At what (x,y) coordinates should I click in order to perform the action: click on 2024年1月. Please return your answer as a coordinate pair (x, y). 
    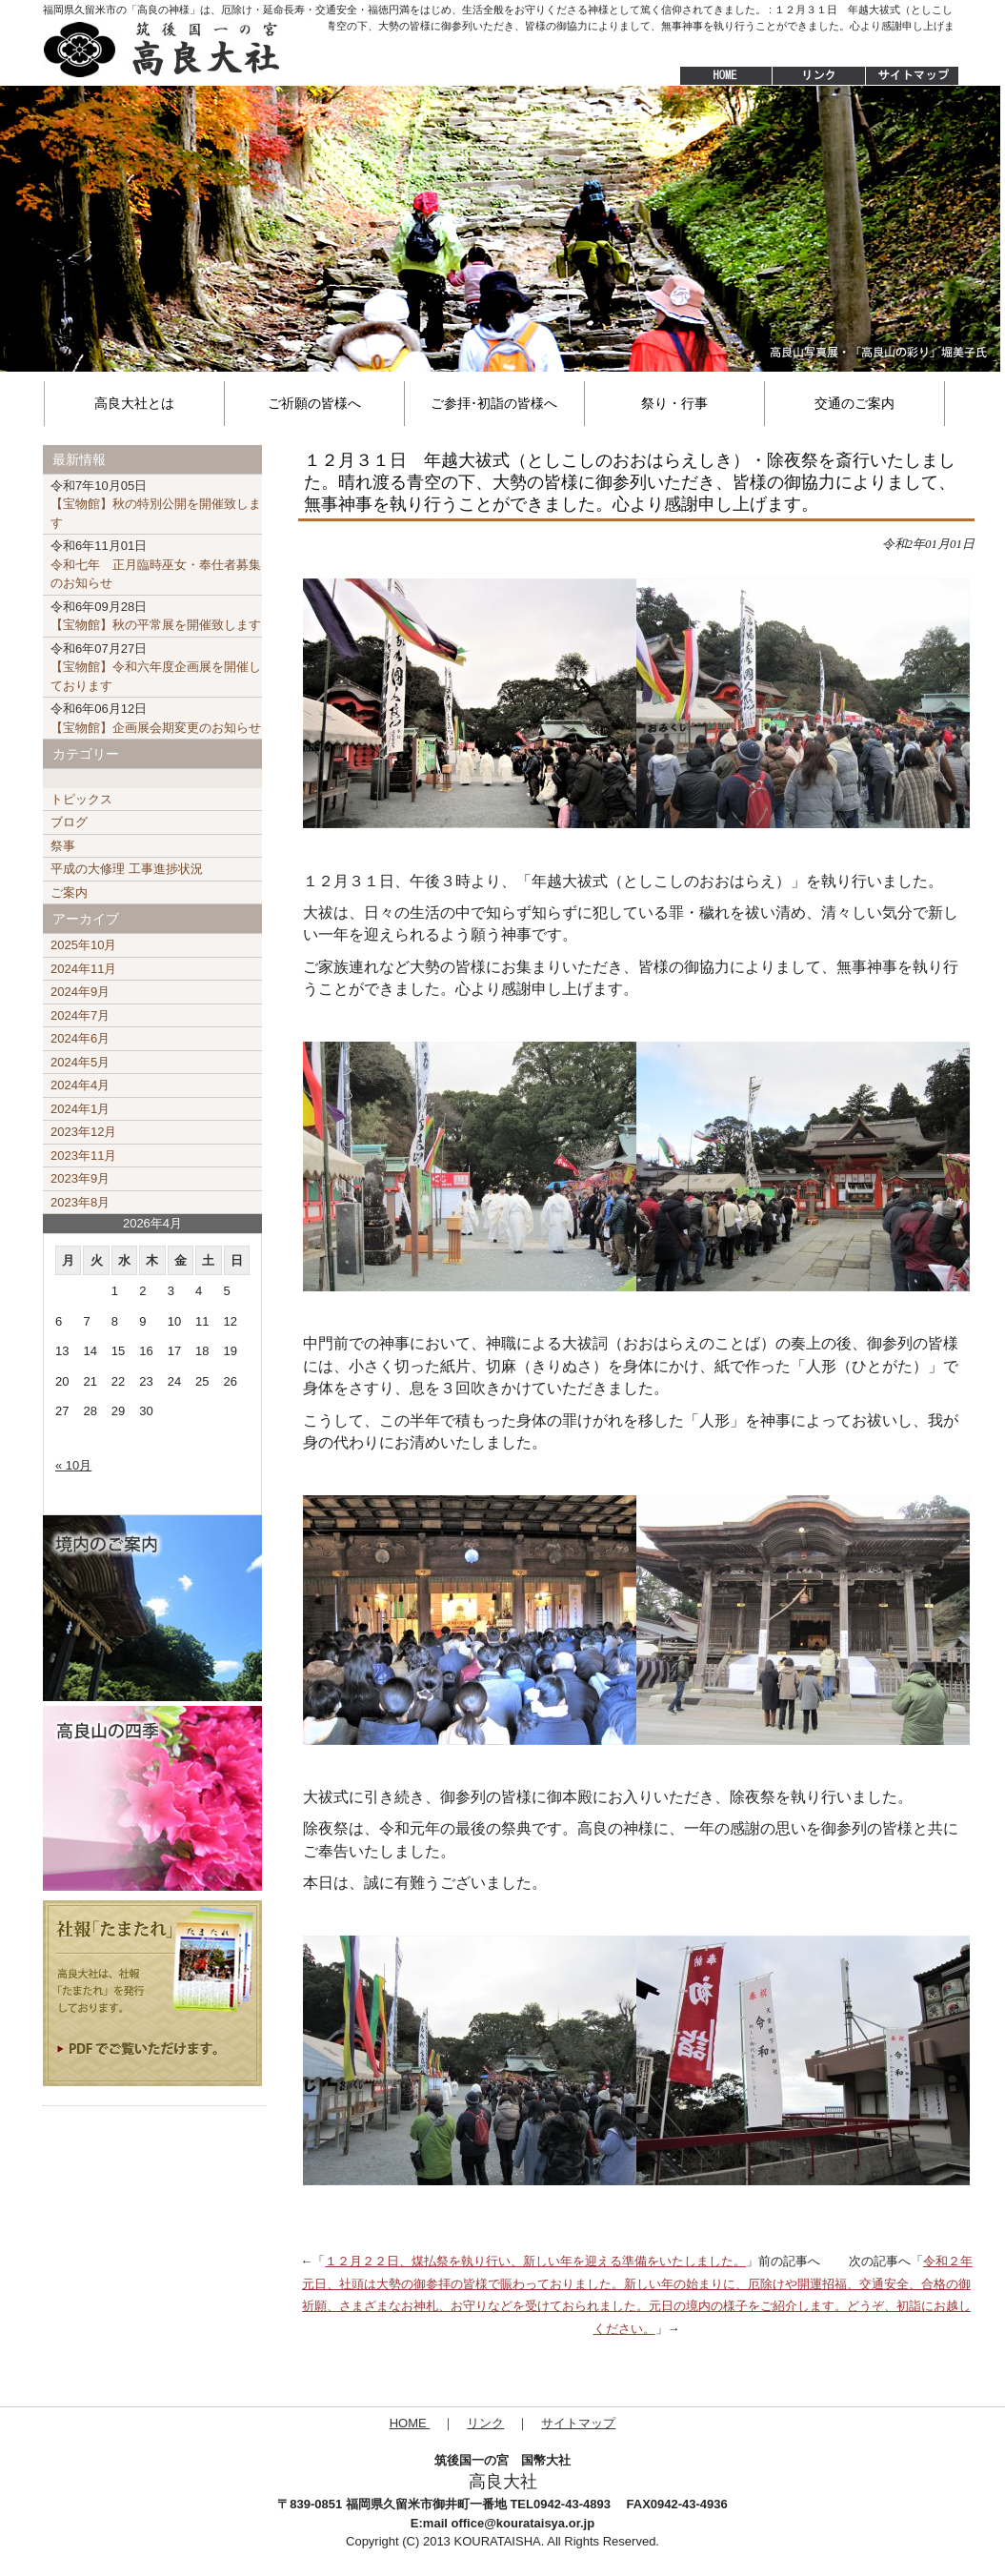
    Looking at the image, I should click on (80, 1109).